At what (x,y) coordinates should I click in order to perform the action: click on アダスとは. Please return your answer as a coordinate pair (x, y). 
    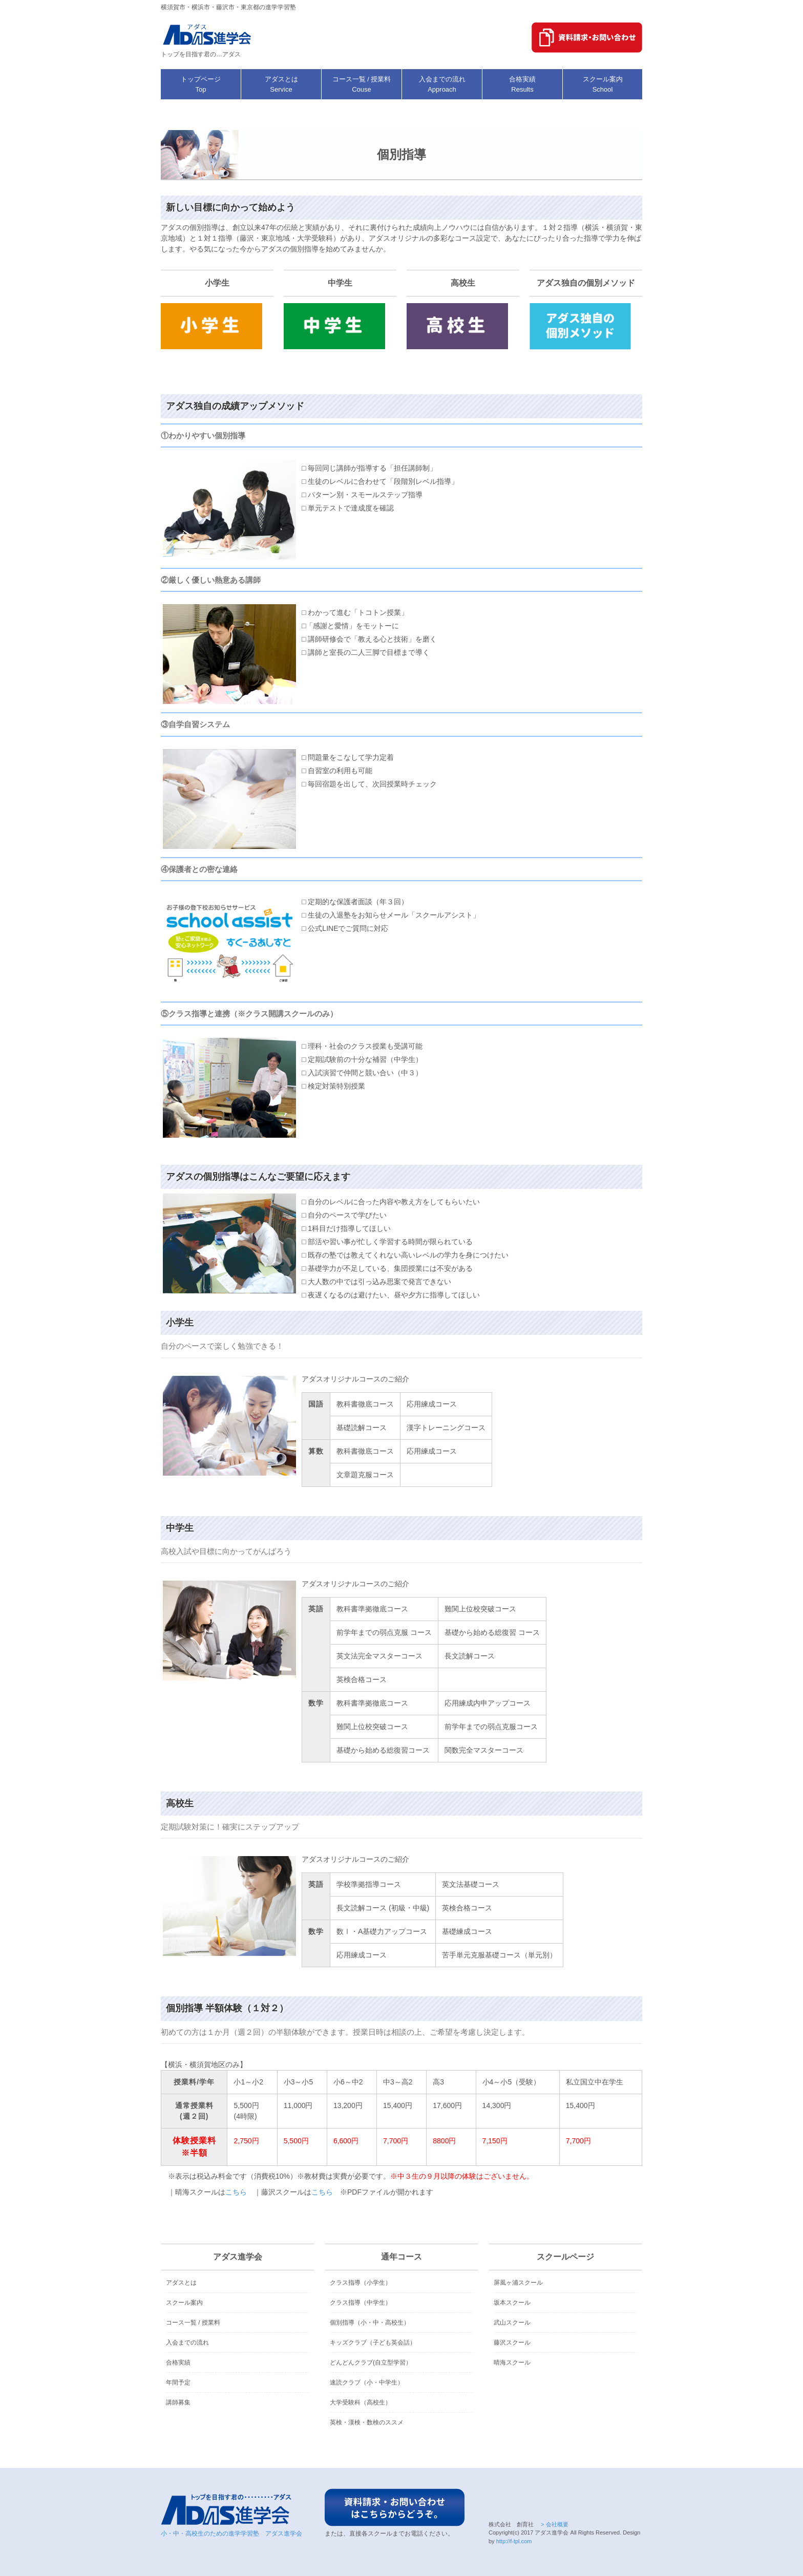
    Looking at the image, I should click on (181, 2282).